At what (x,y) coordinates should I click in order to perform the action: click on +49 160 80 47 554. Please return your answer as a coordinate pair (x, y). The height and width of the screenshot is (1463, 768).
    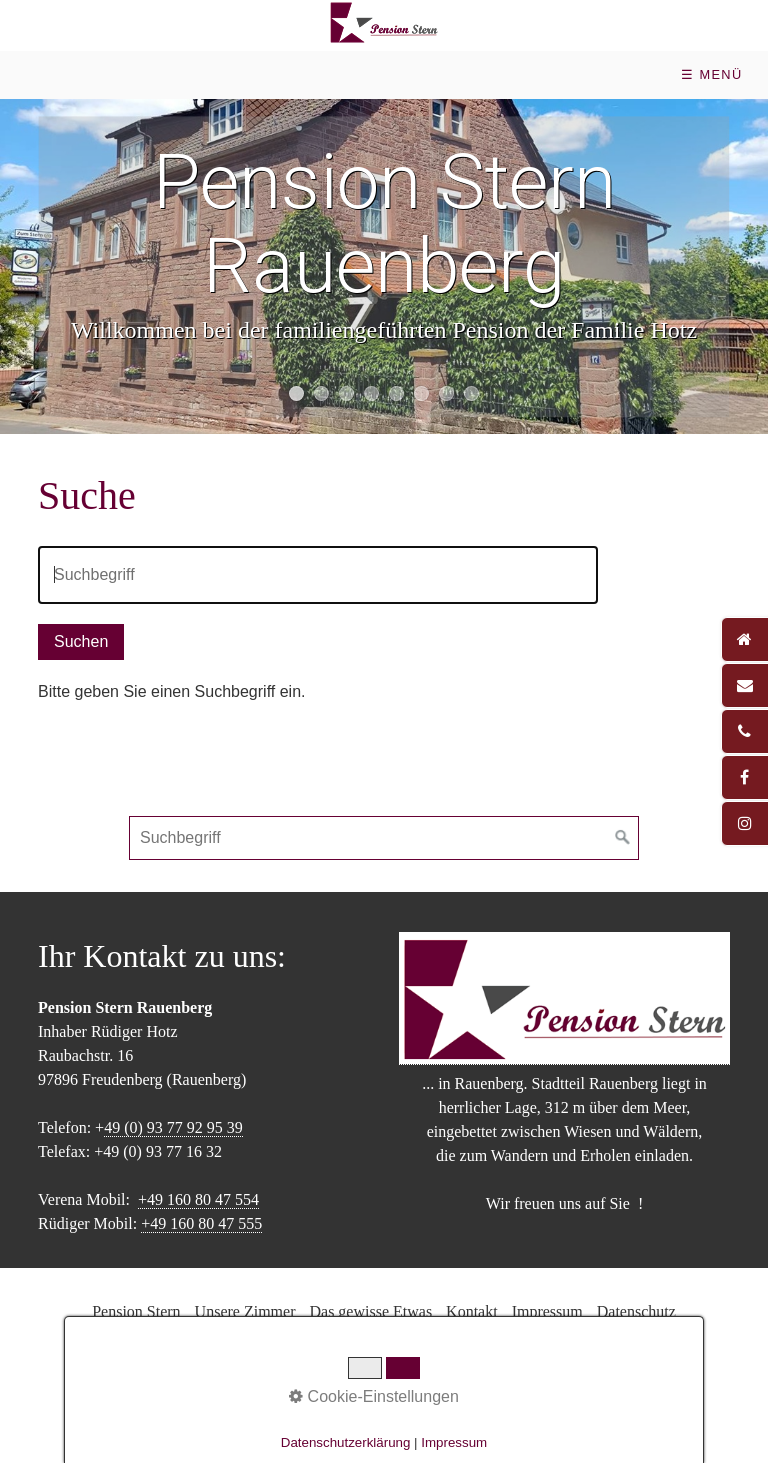
    Looking at the image, I should click on (198, 1199).